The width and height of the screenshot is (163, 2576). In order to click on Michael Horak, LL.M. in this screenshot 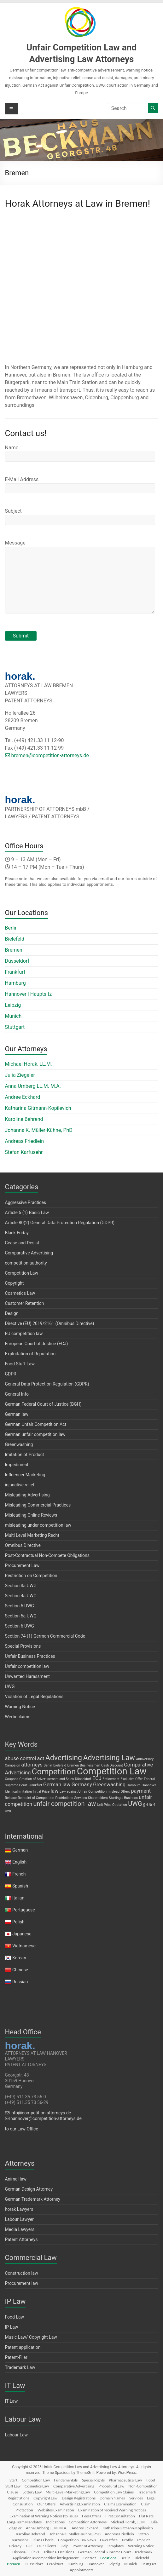, I will do `click(28, 1064)`.